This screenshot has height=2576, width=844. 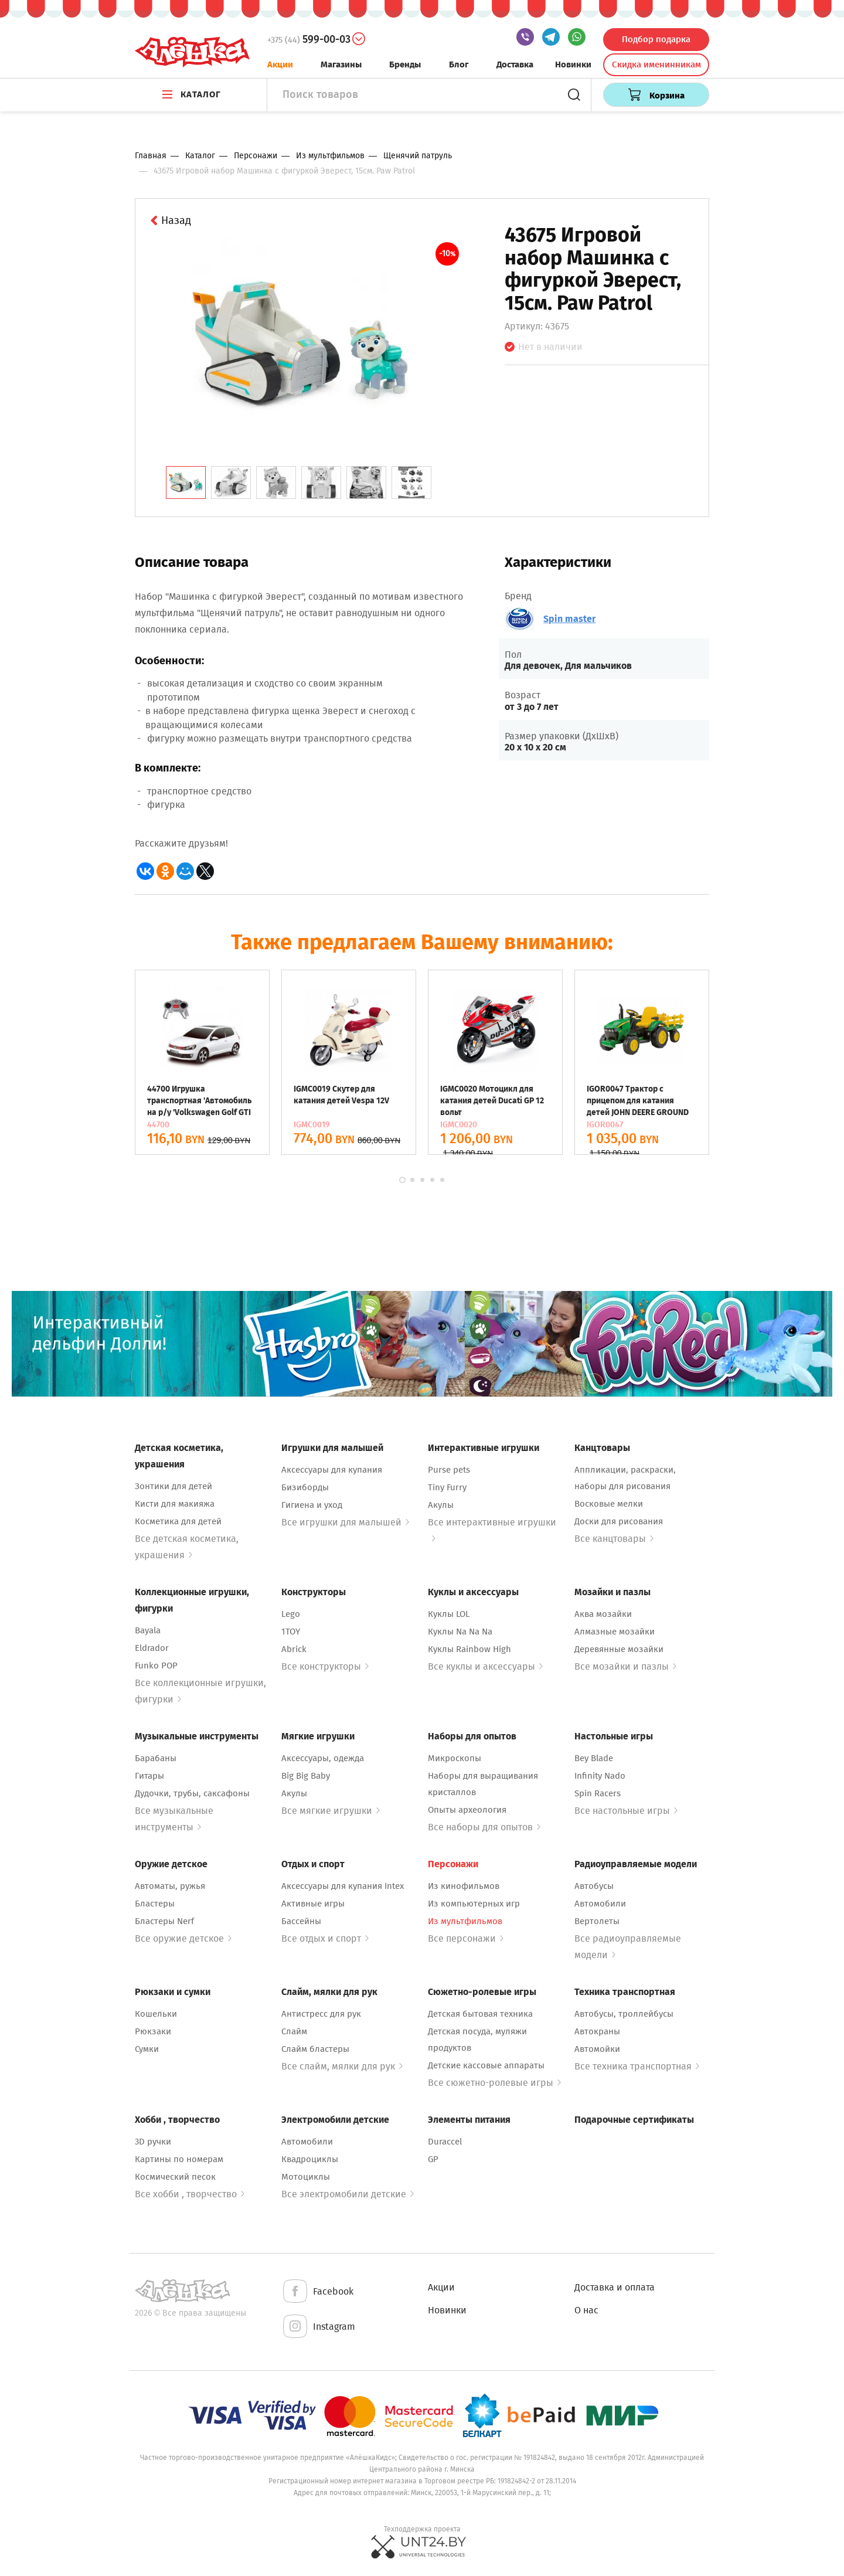 What do you see at coordinates (294, 2031) in the screenshot?
I see `Слайм` at bounding box center [294, 2031].